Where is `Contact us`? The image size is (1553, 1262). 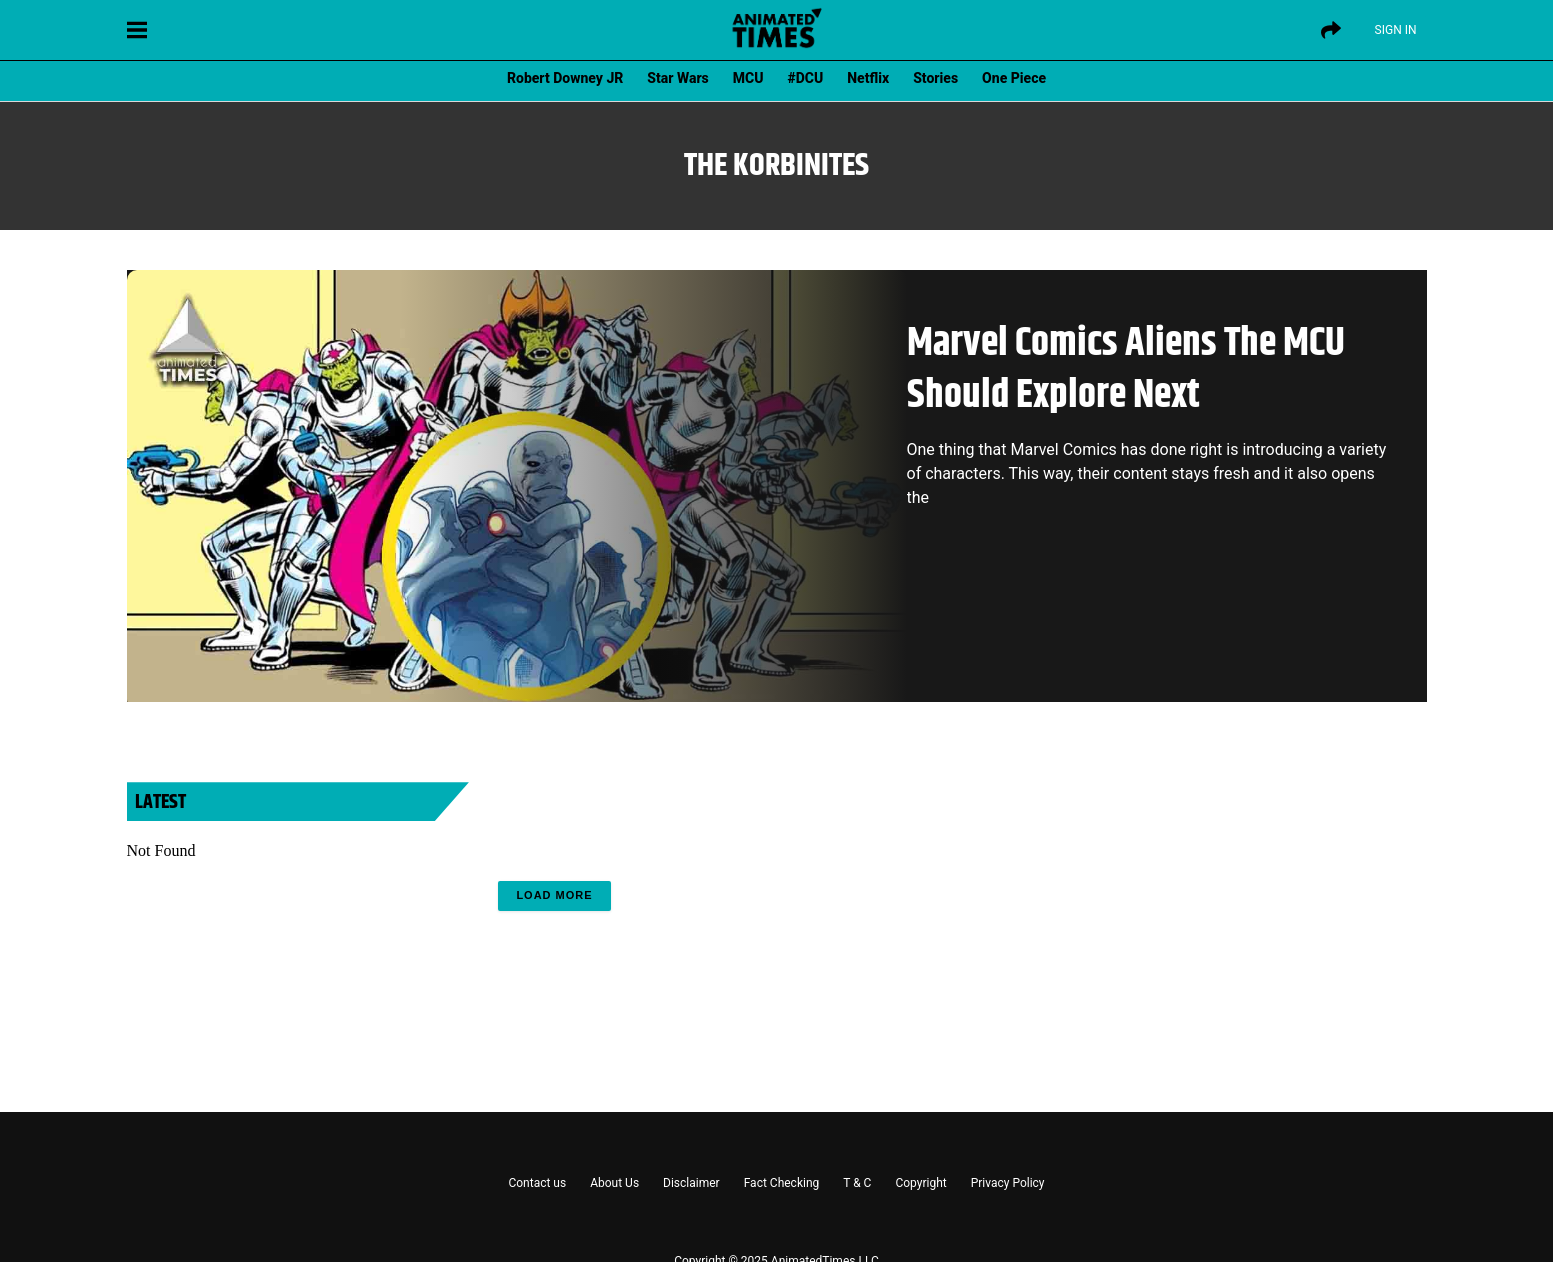 Contact us is located at coordinates (537, 1183).